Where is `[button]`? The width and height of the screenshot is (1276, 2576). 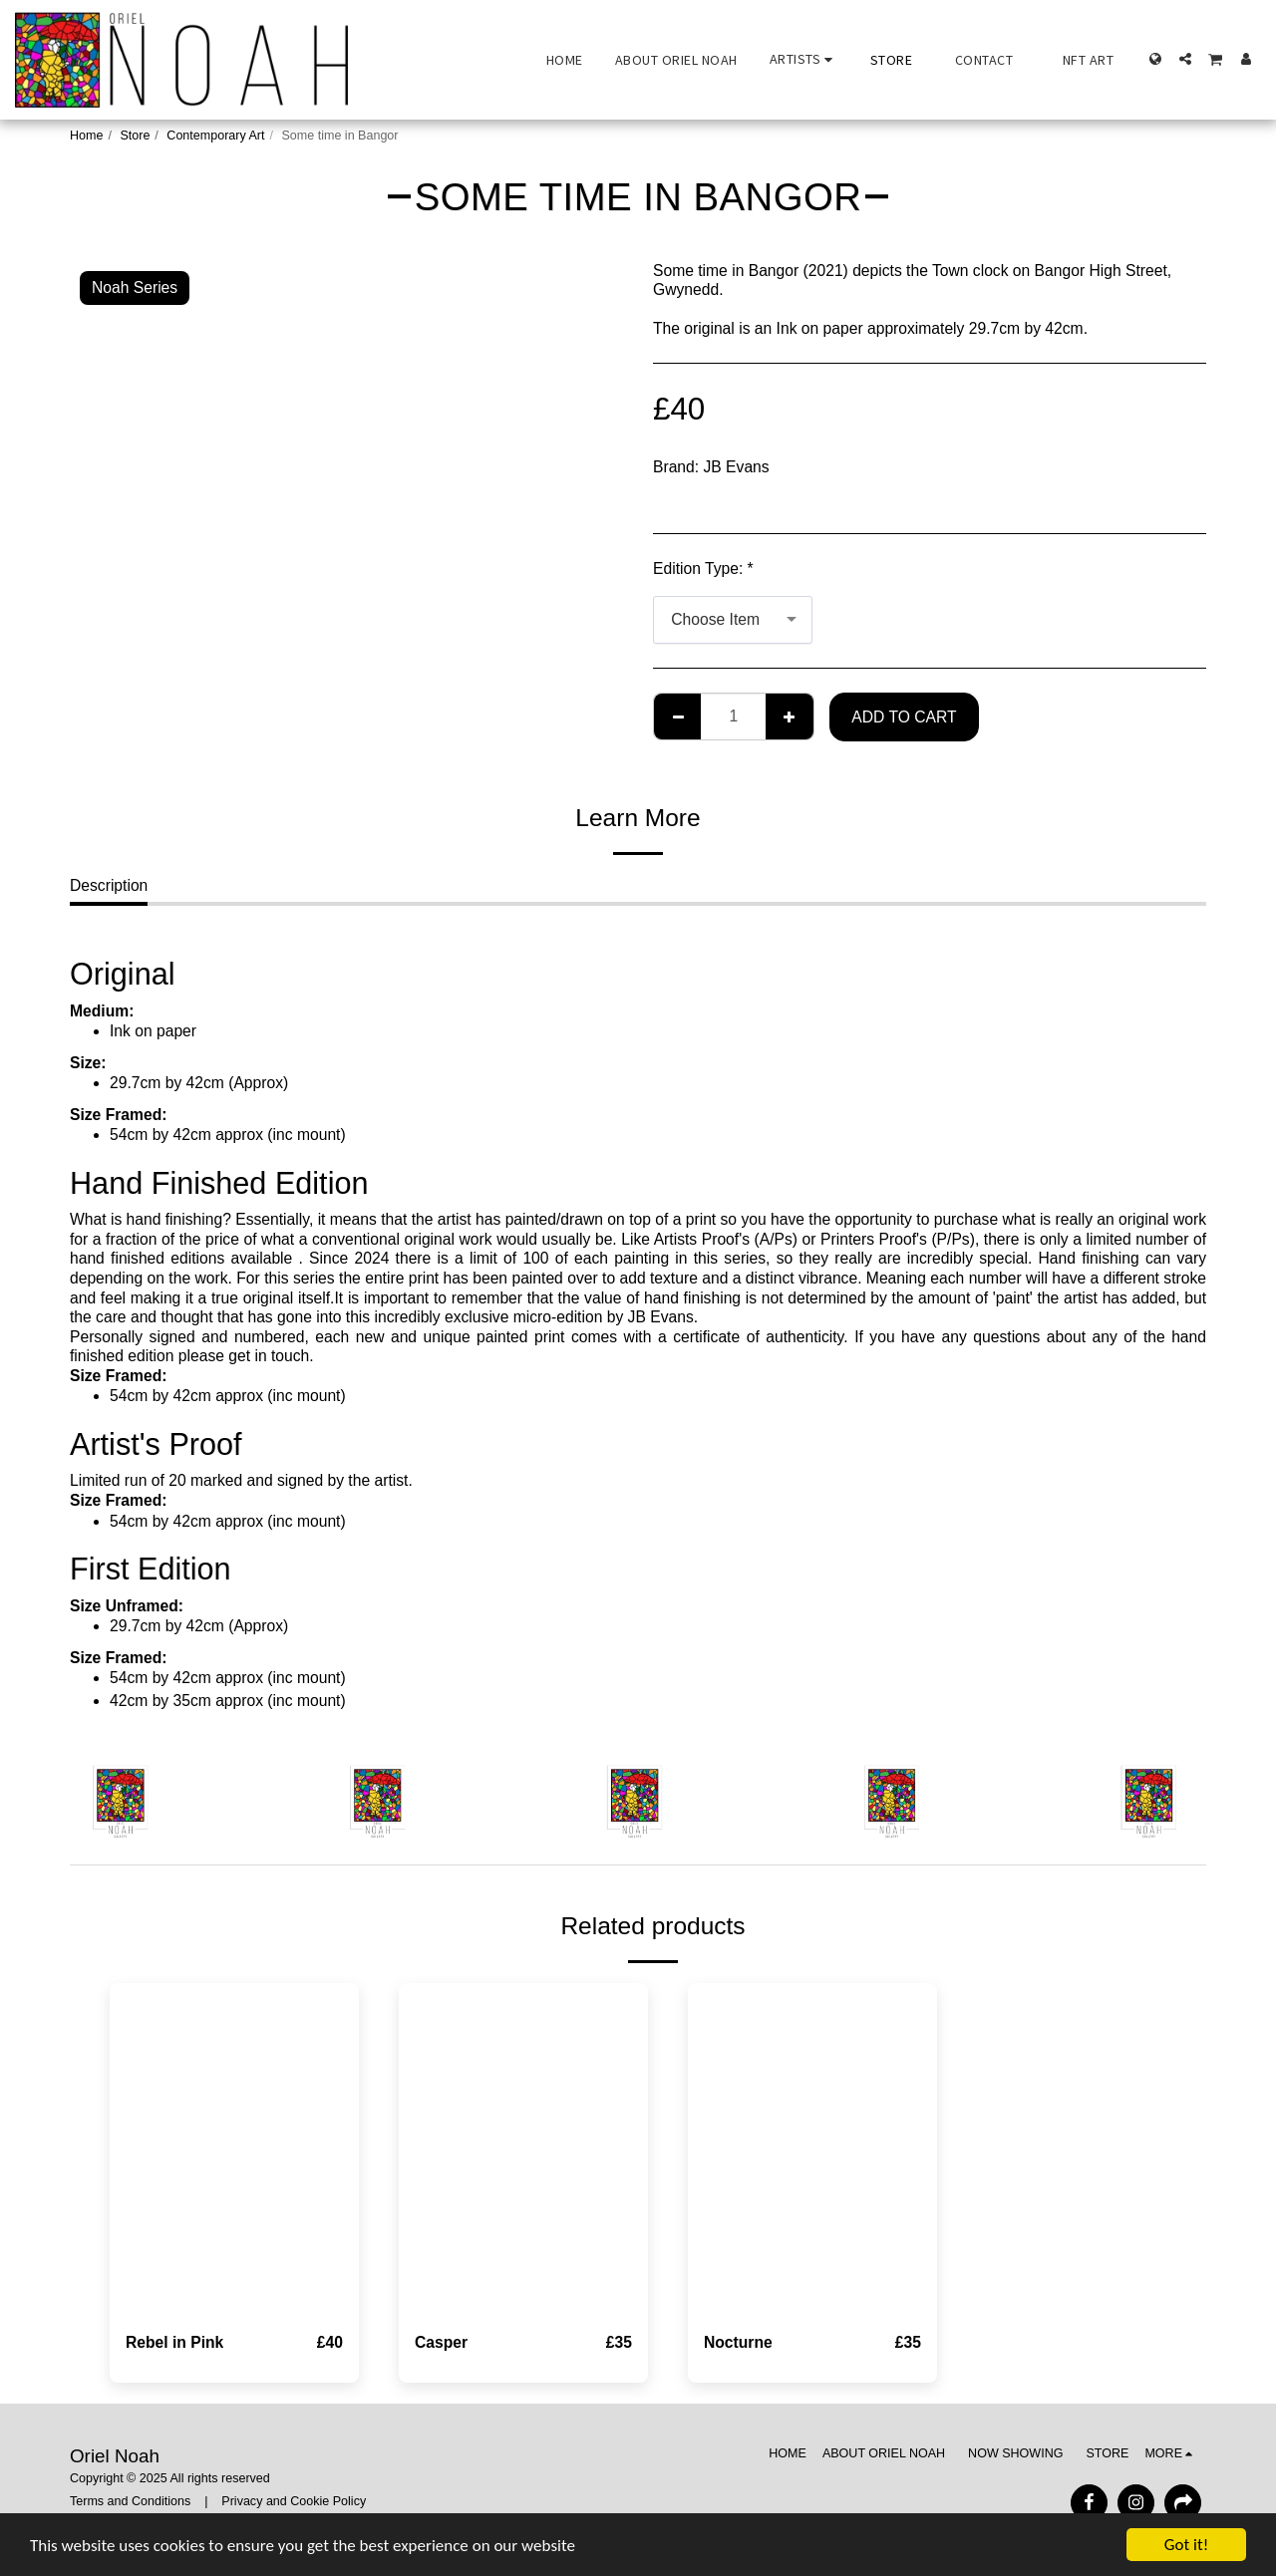
[button] is located at coordinates (804, 59).